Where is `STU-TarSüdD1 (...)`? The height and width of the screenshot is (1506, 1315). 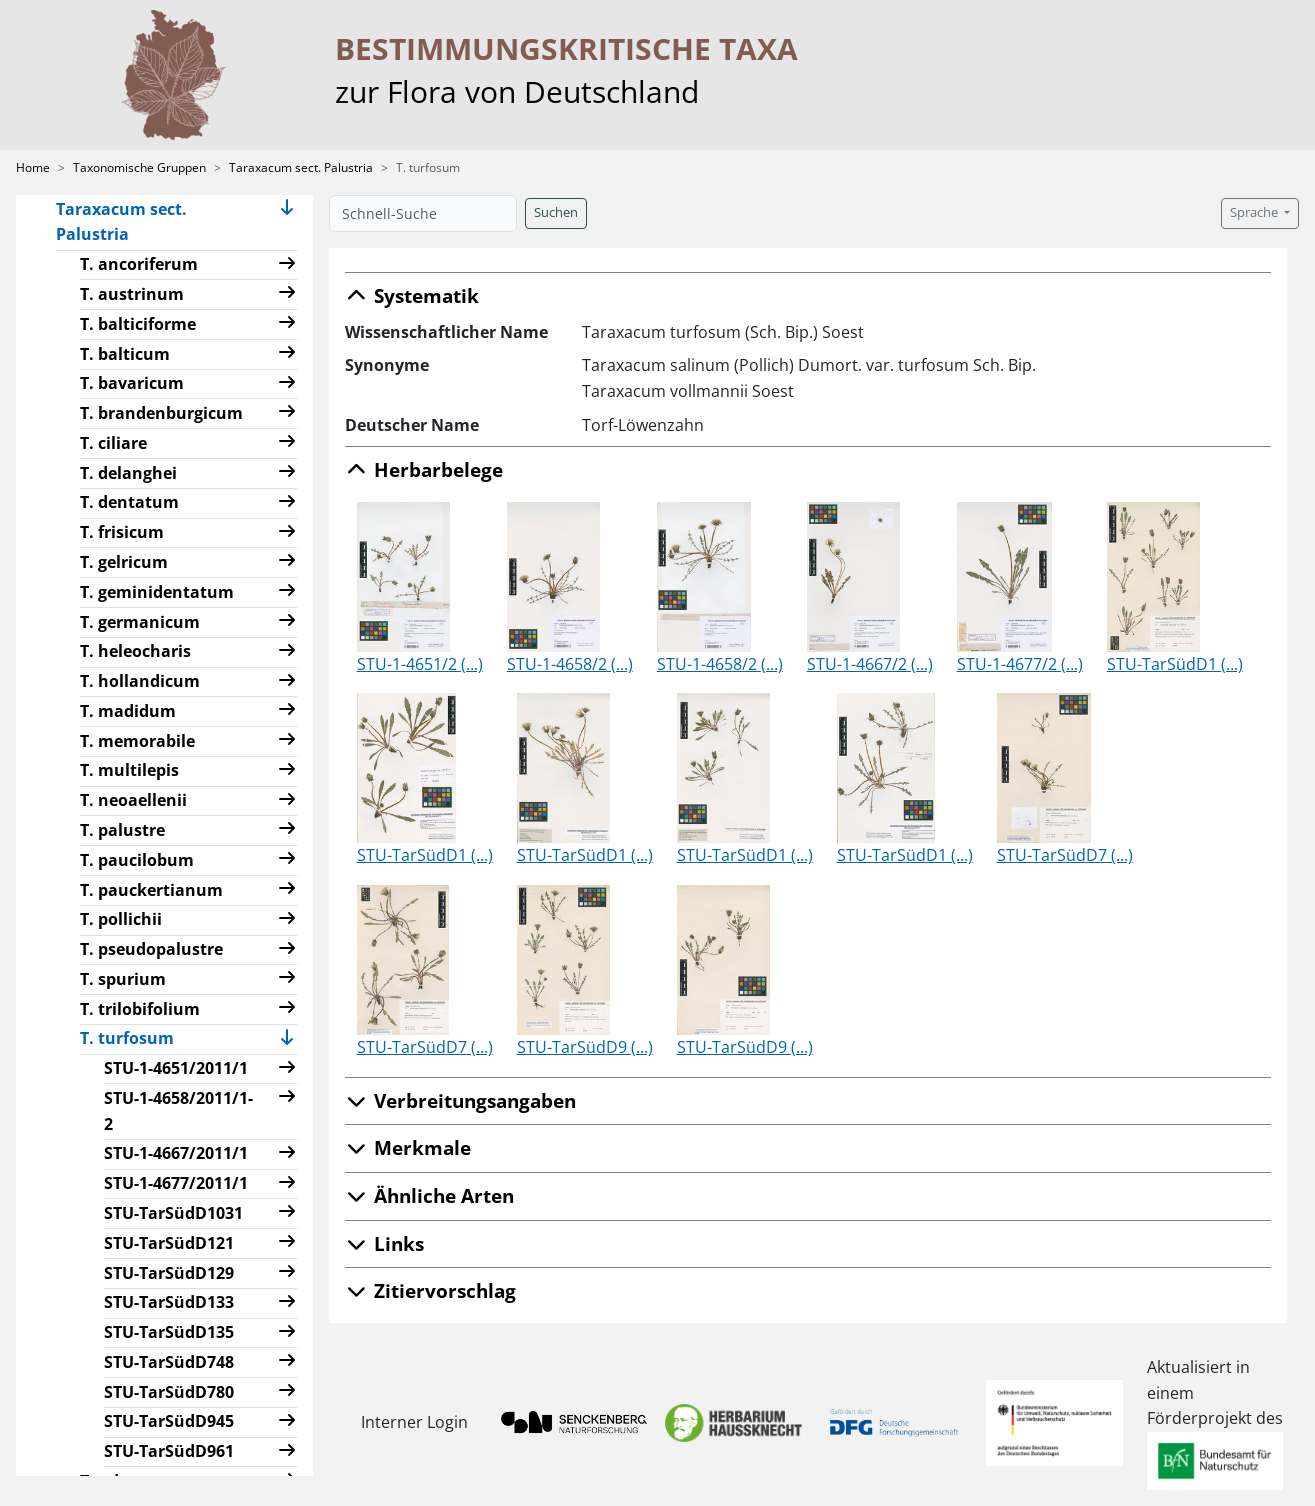
STU-TarSüdD1 (...) is located at coordinates (1175, 664).